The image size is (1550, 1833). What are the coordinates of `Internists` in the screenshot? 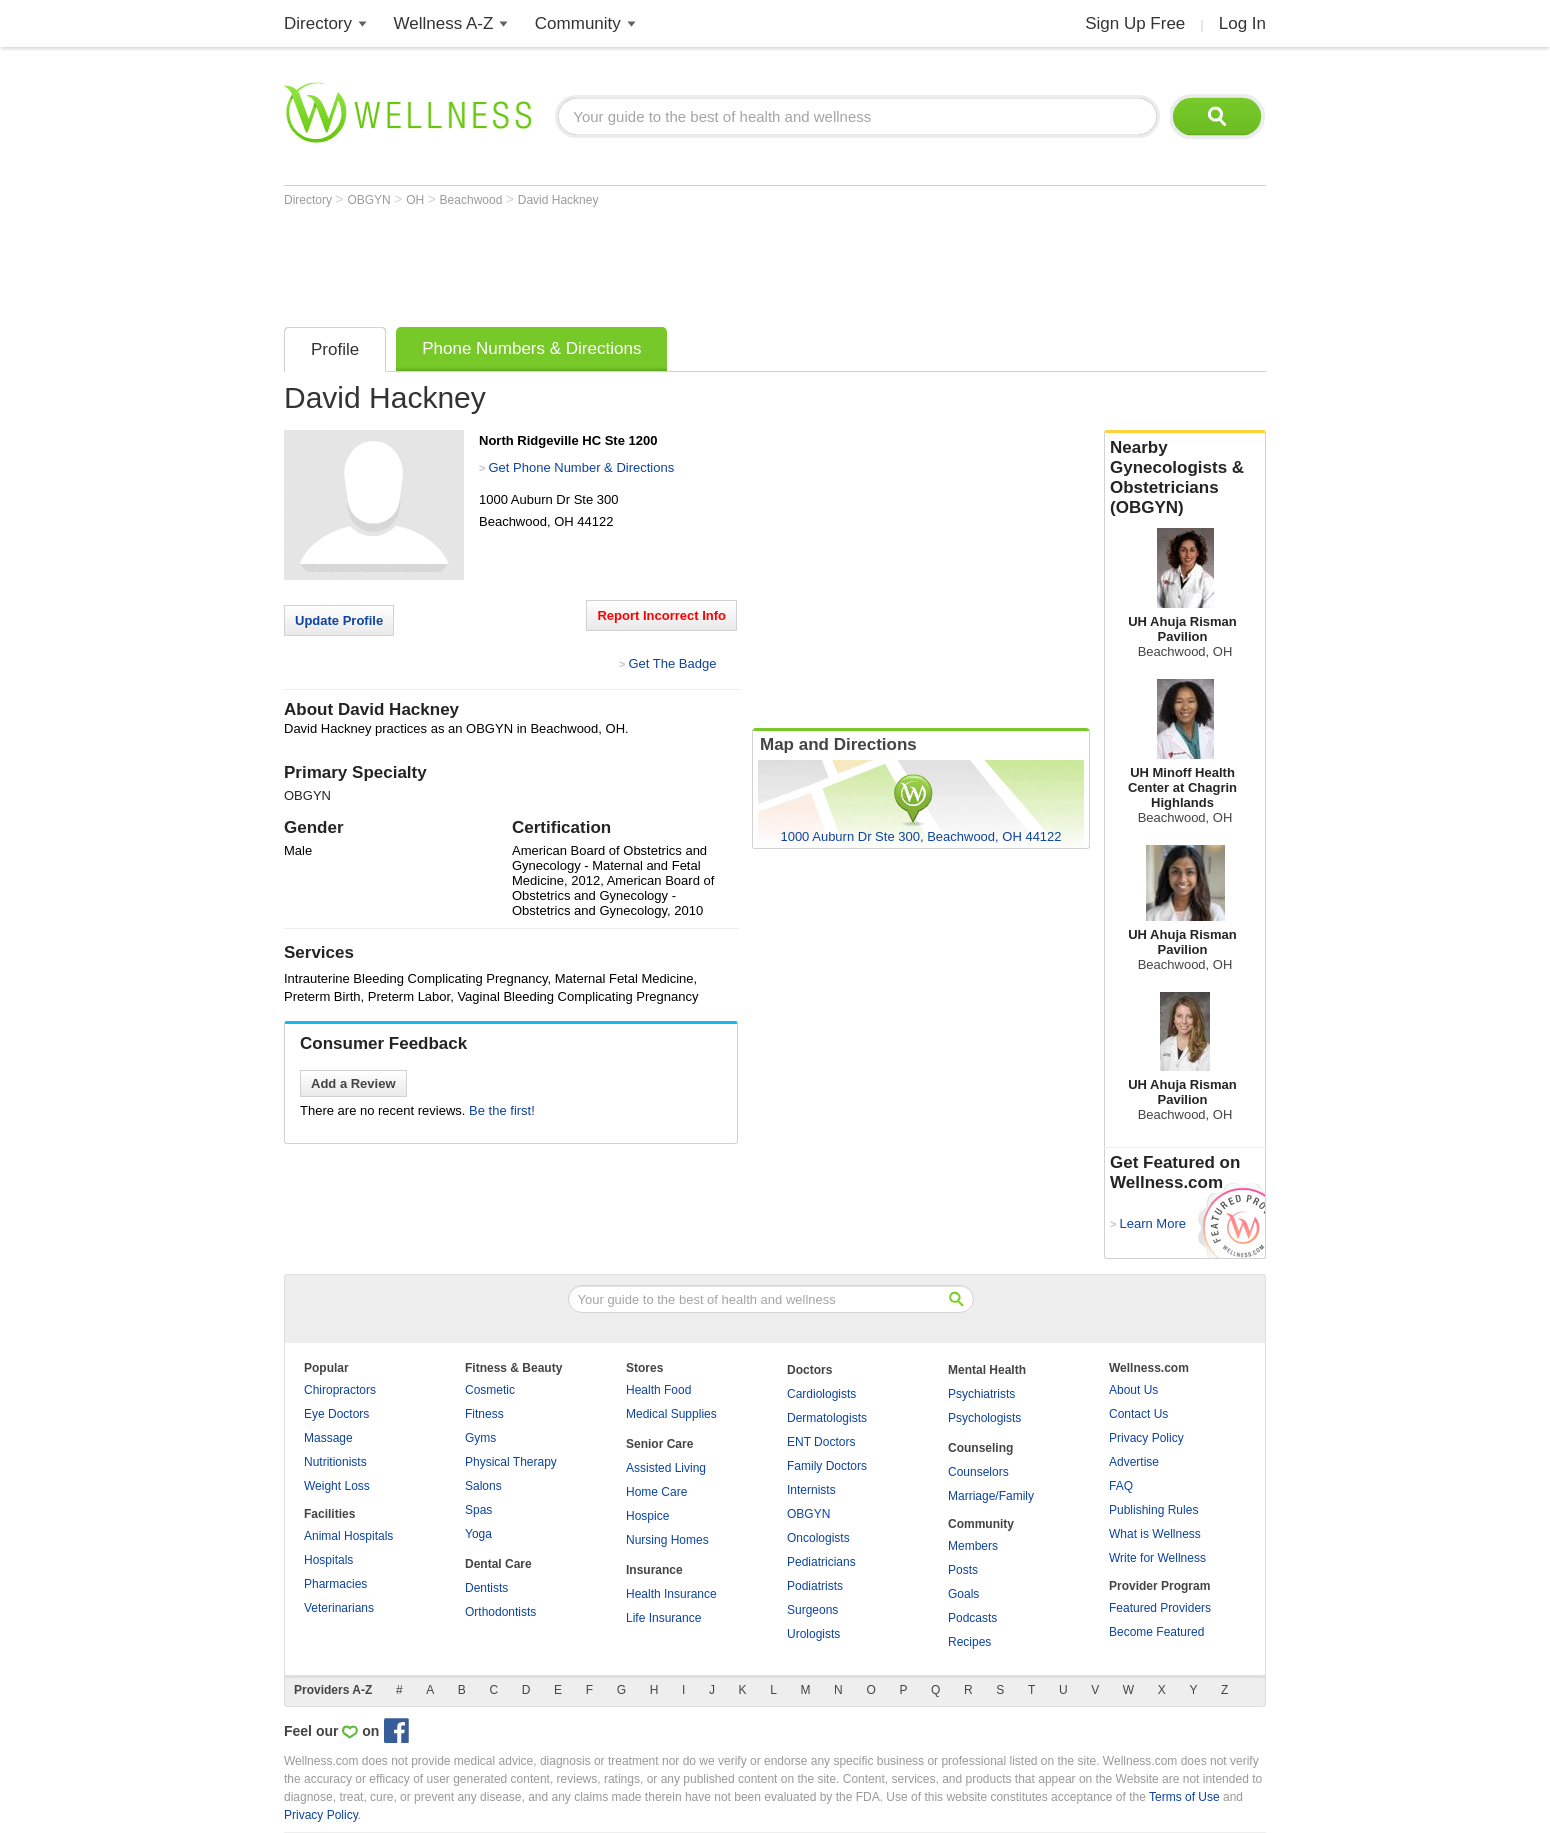 It's located at (811, 1490).